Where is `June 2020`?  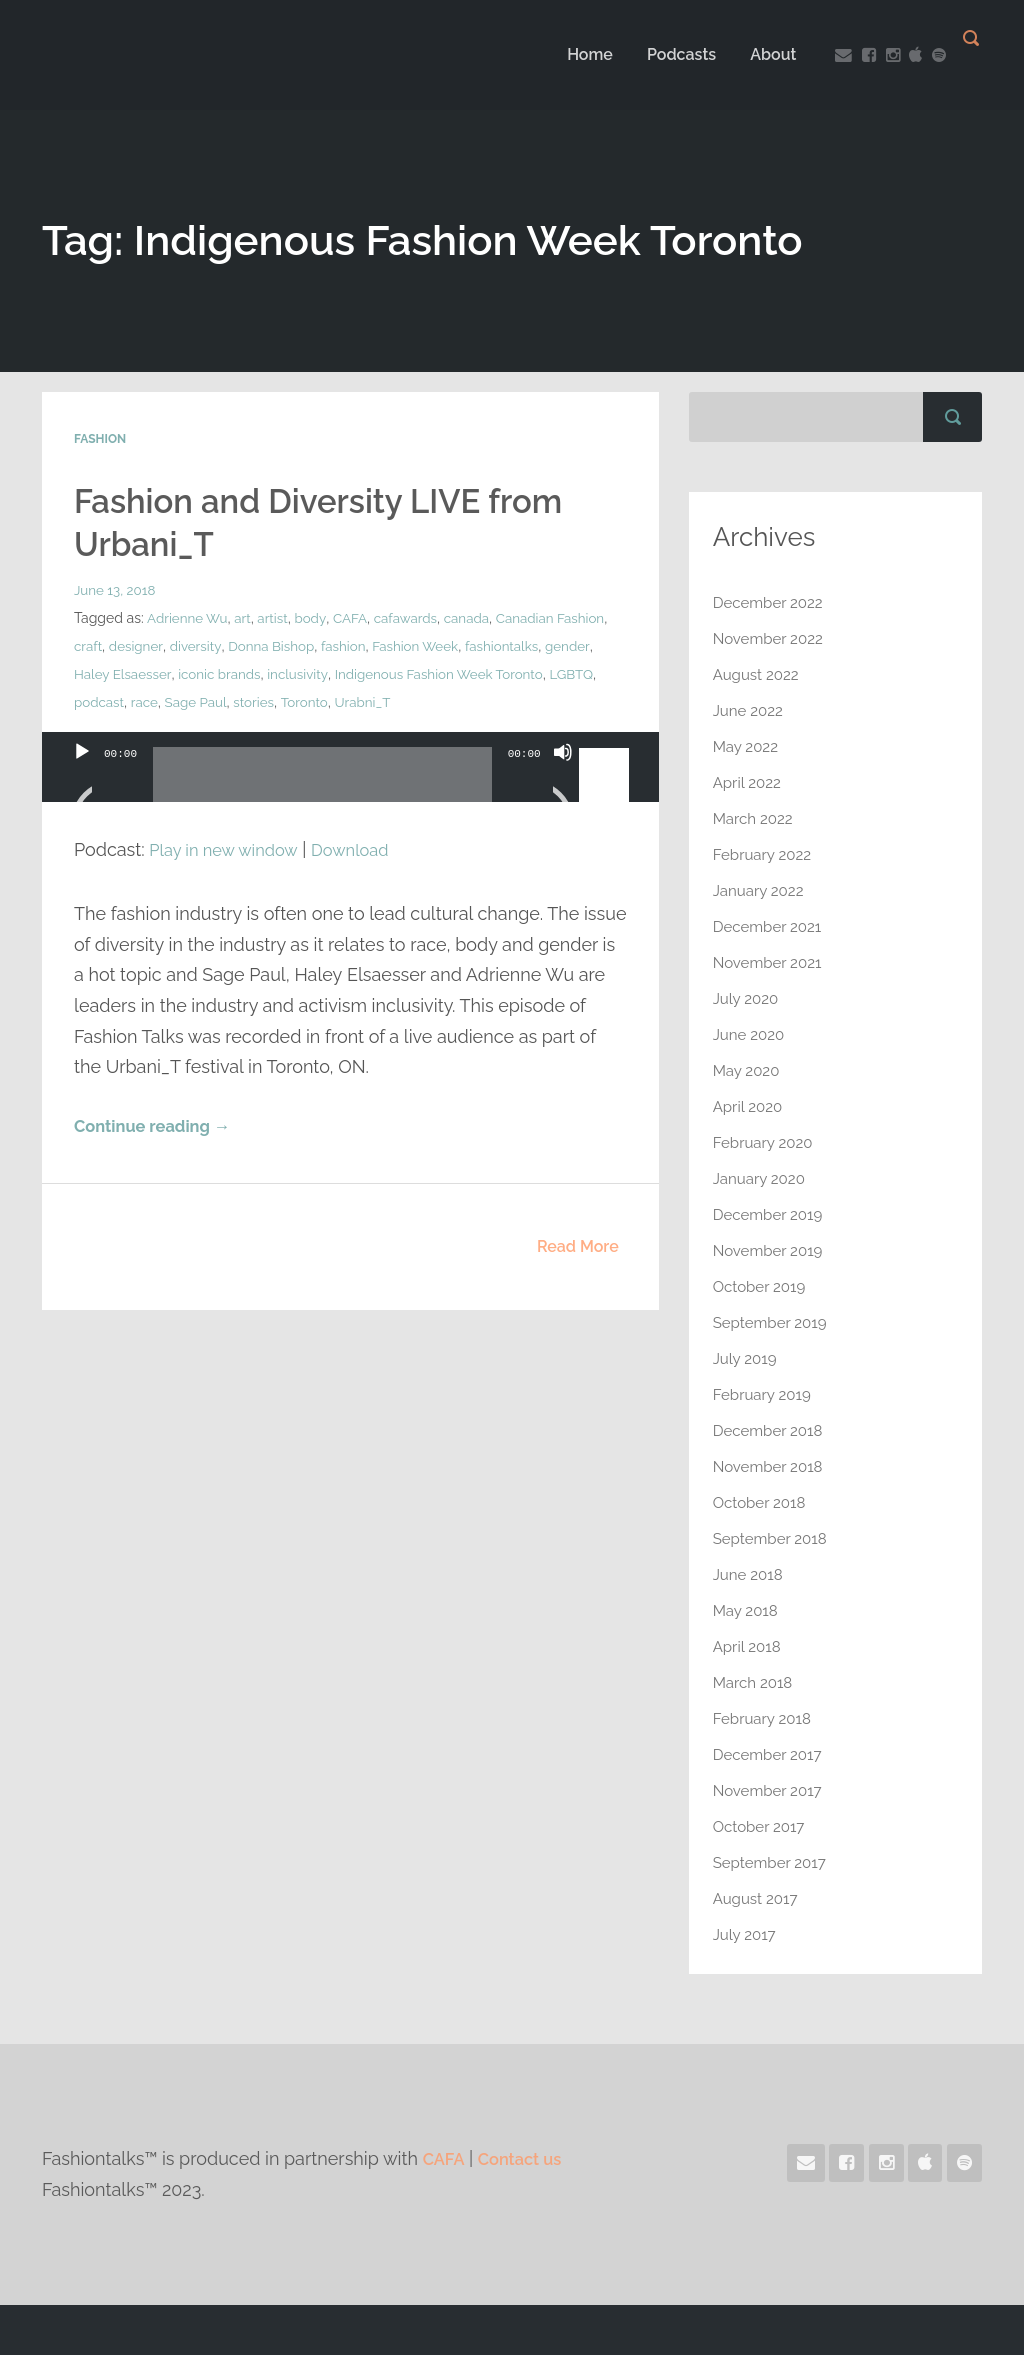
June 2020 is located at coordinates (751, 1034).